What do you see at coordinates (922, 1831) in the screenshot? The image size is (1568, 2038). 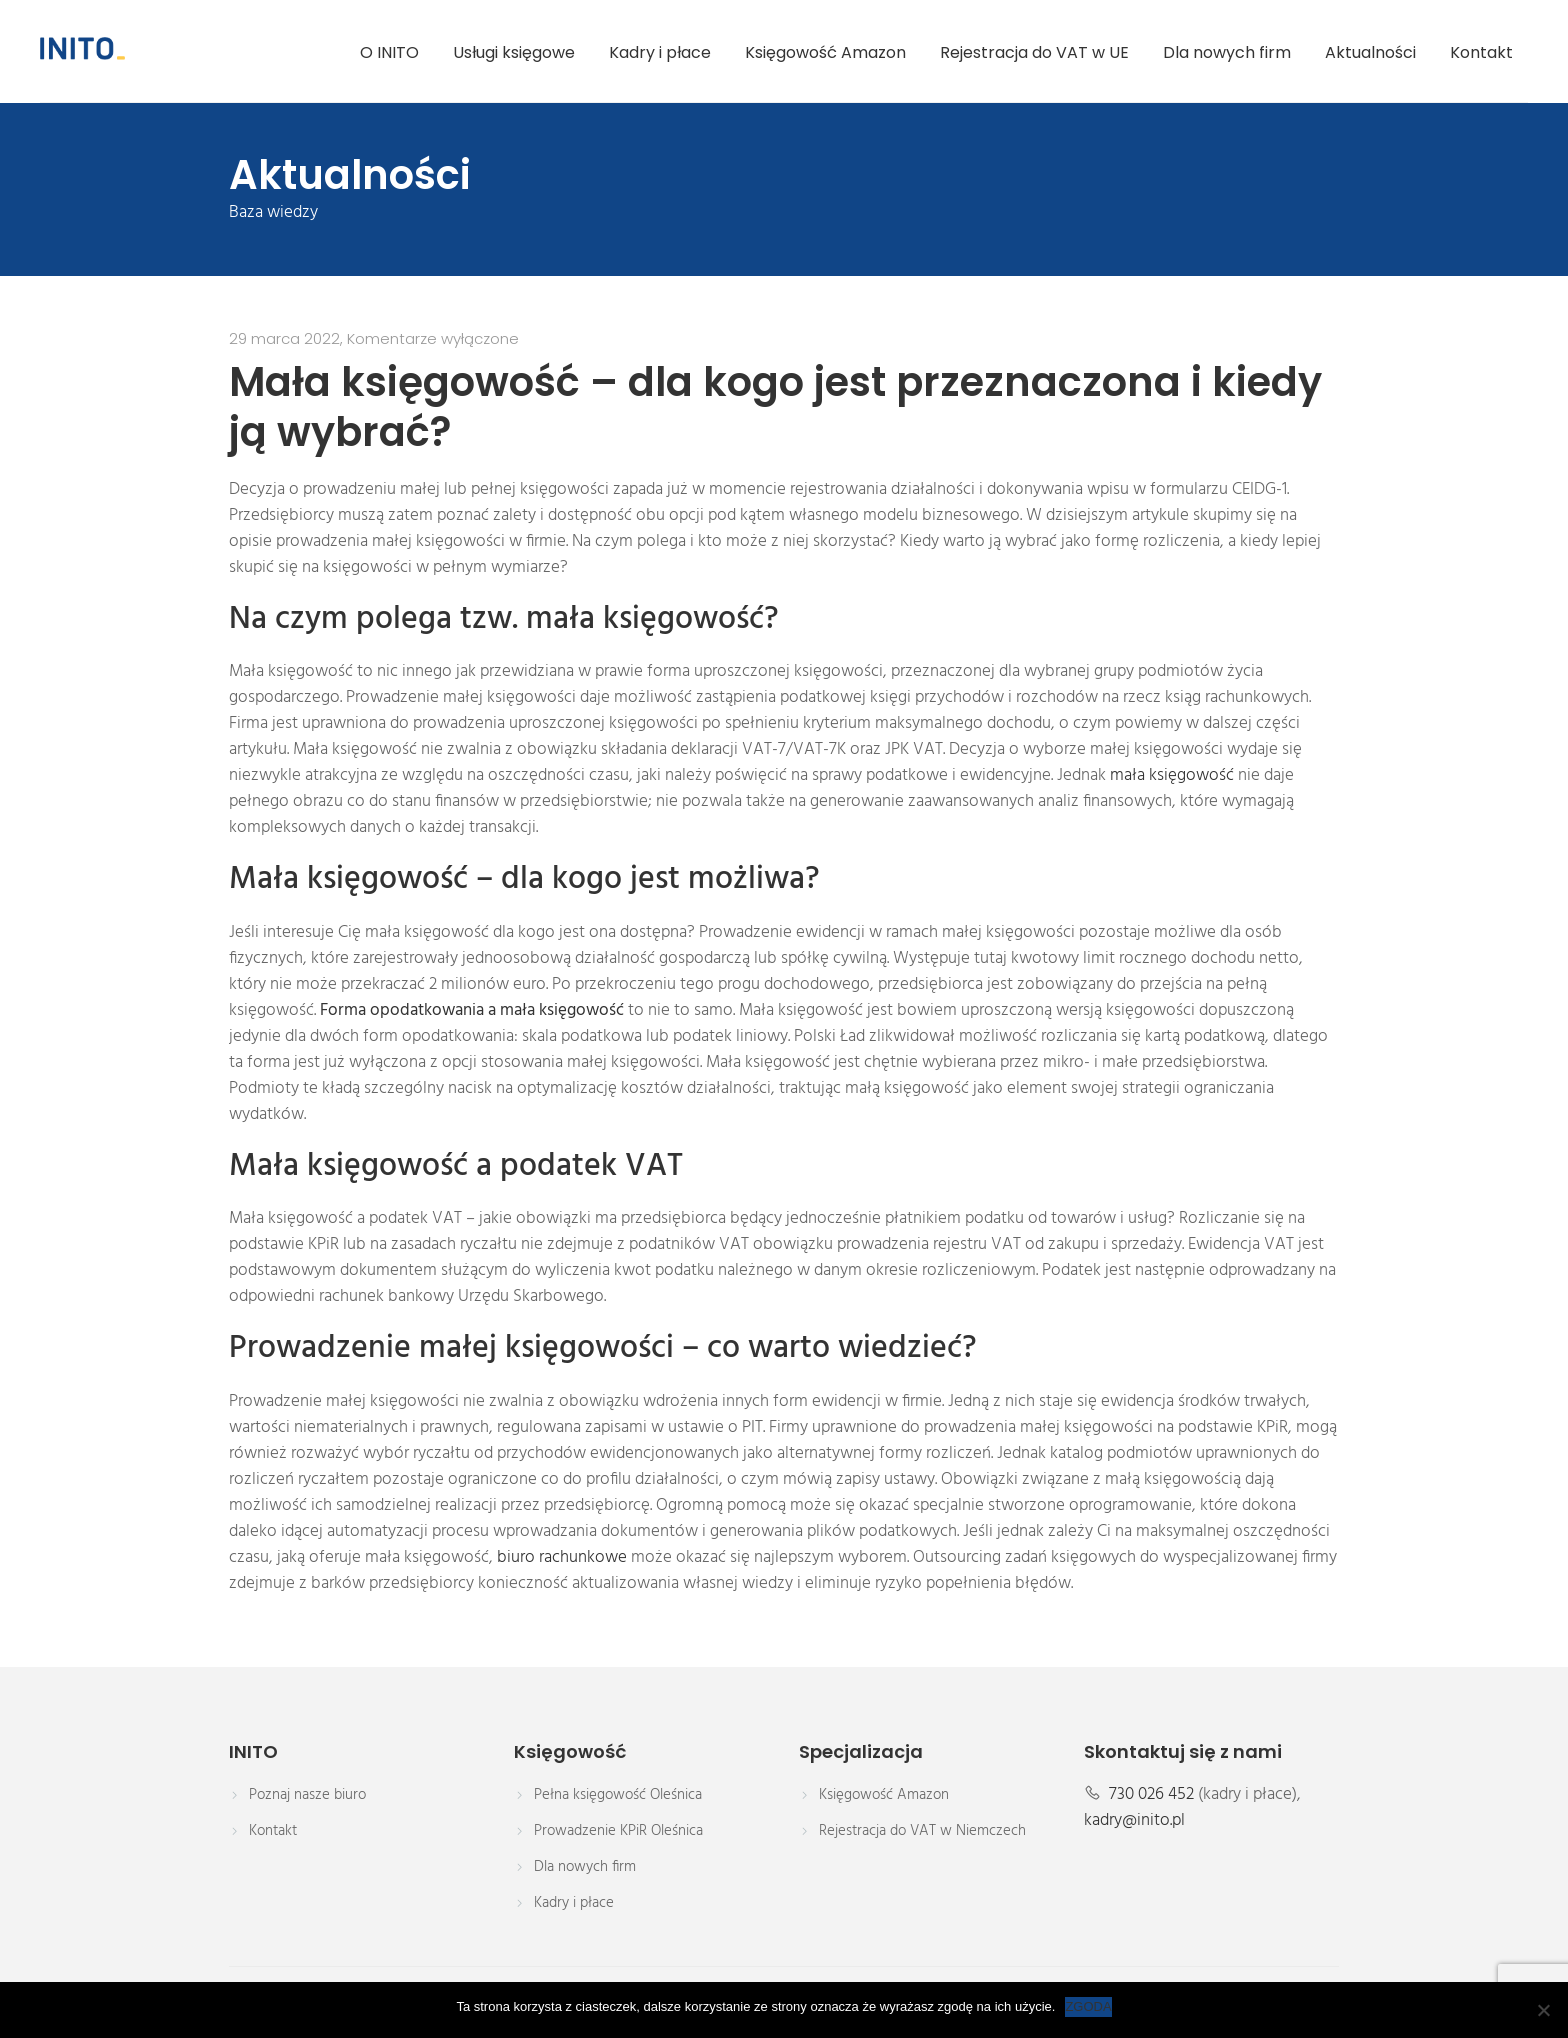 I see `Rejestracja do VAT w Niemczech` at bounding box center [922, 1831].